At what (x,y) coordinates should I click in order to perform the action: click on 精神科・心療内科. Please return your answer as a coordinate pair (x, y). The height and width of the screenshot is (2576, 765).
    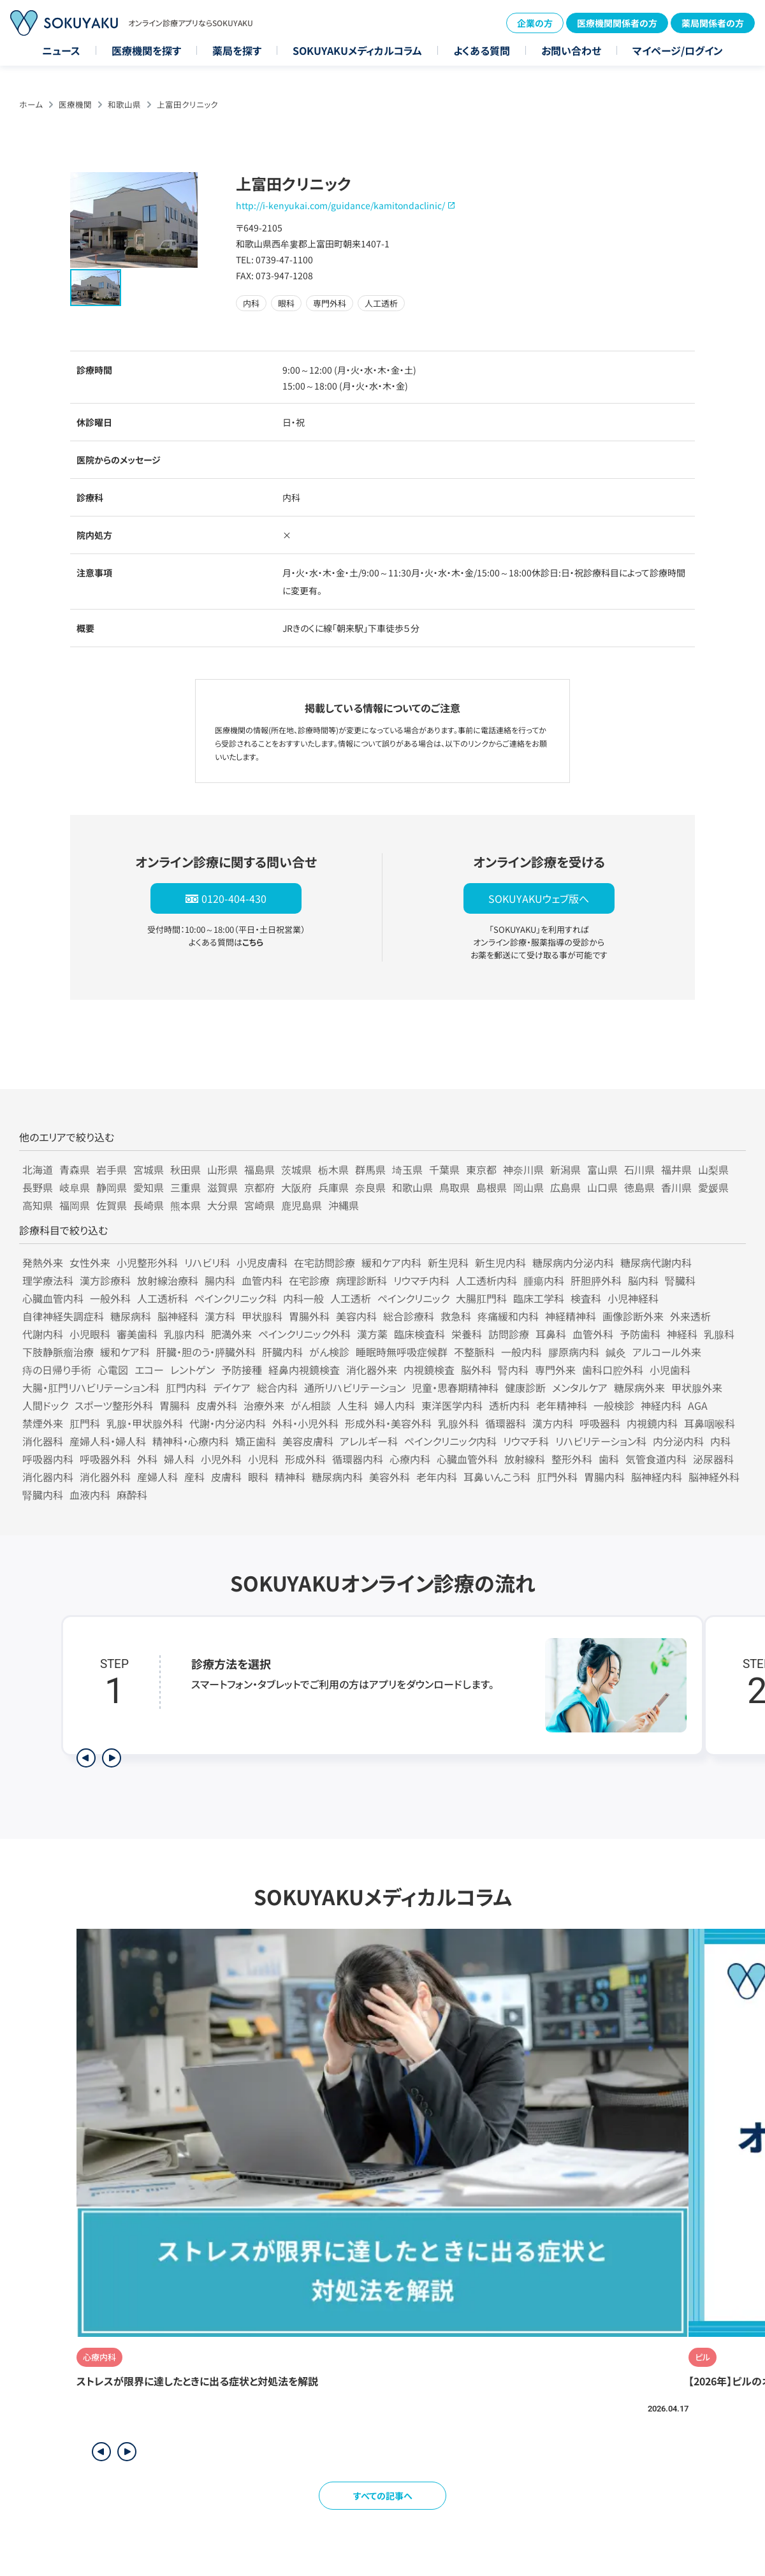
    Looking at the image, I should click on (190, 1441).